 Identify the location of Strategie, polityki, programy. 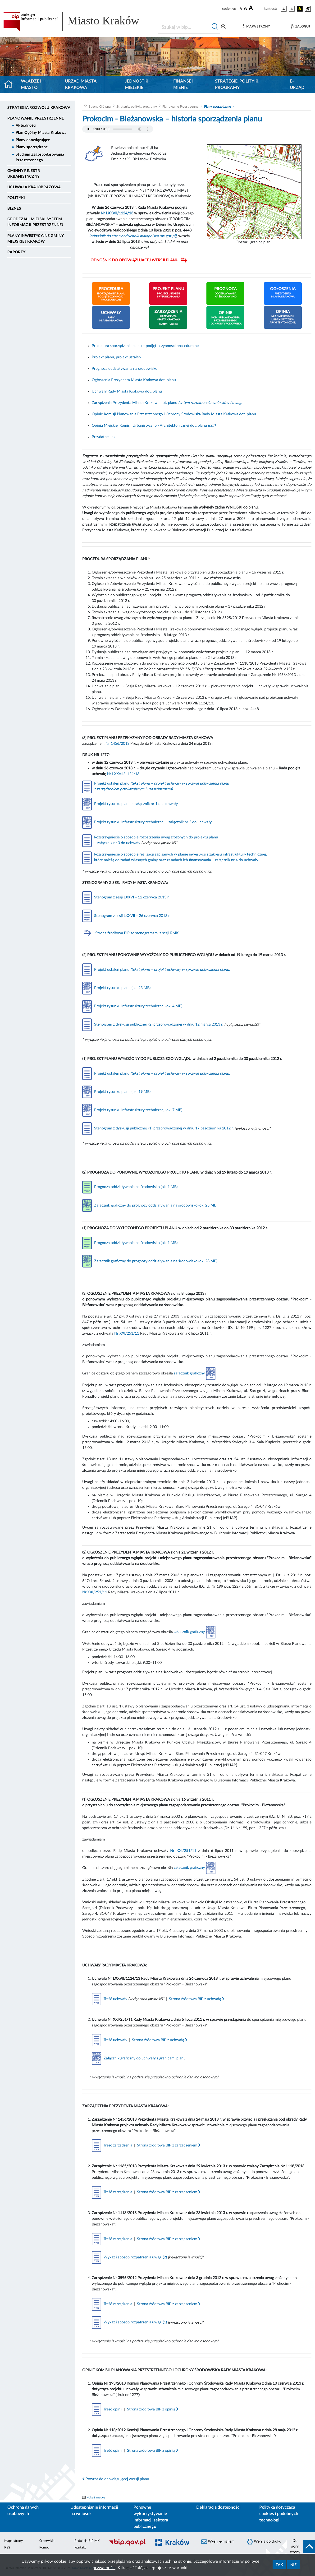
(237, 84).